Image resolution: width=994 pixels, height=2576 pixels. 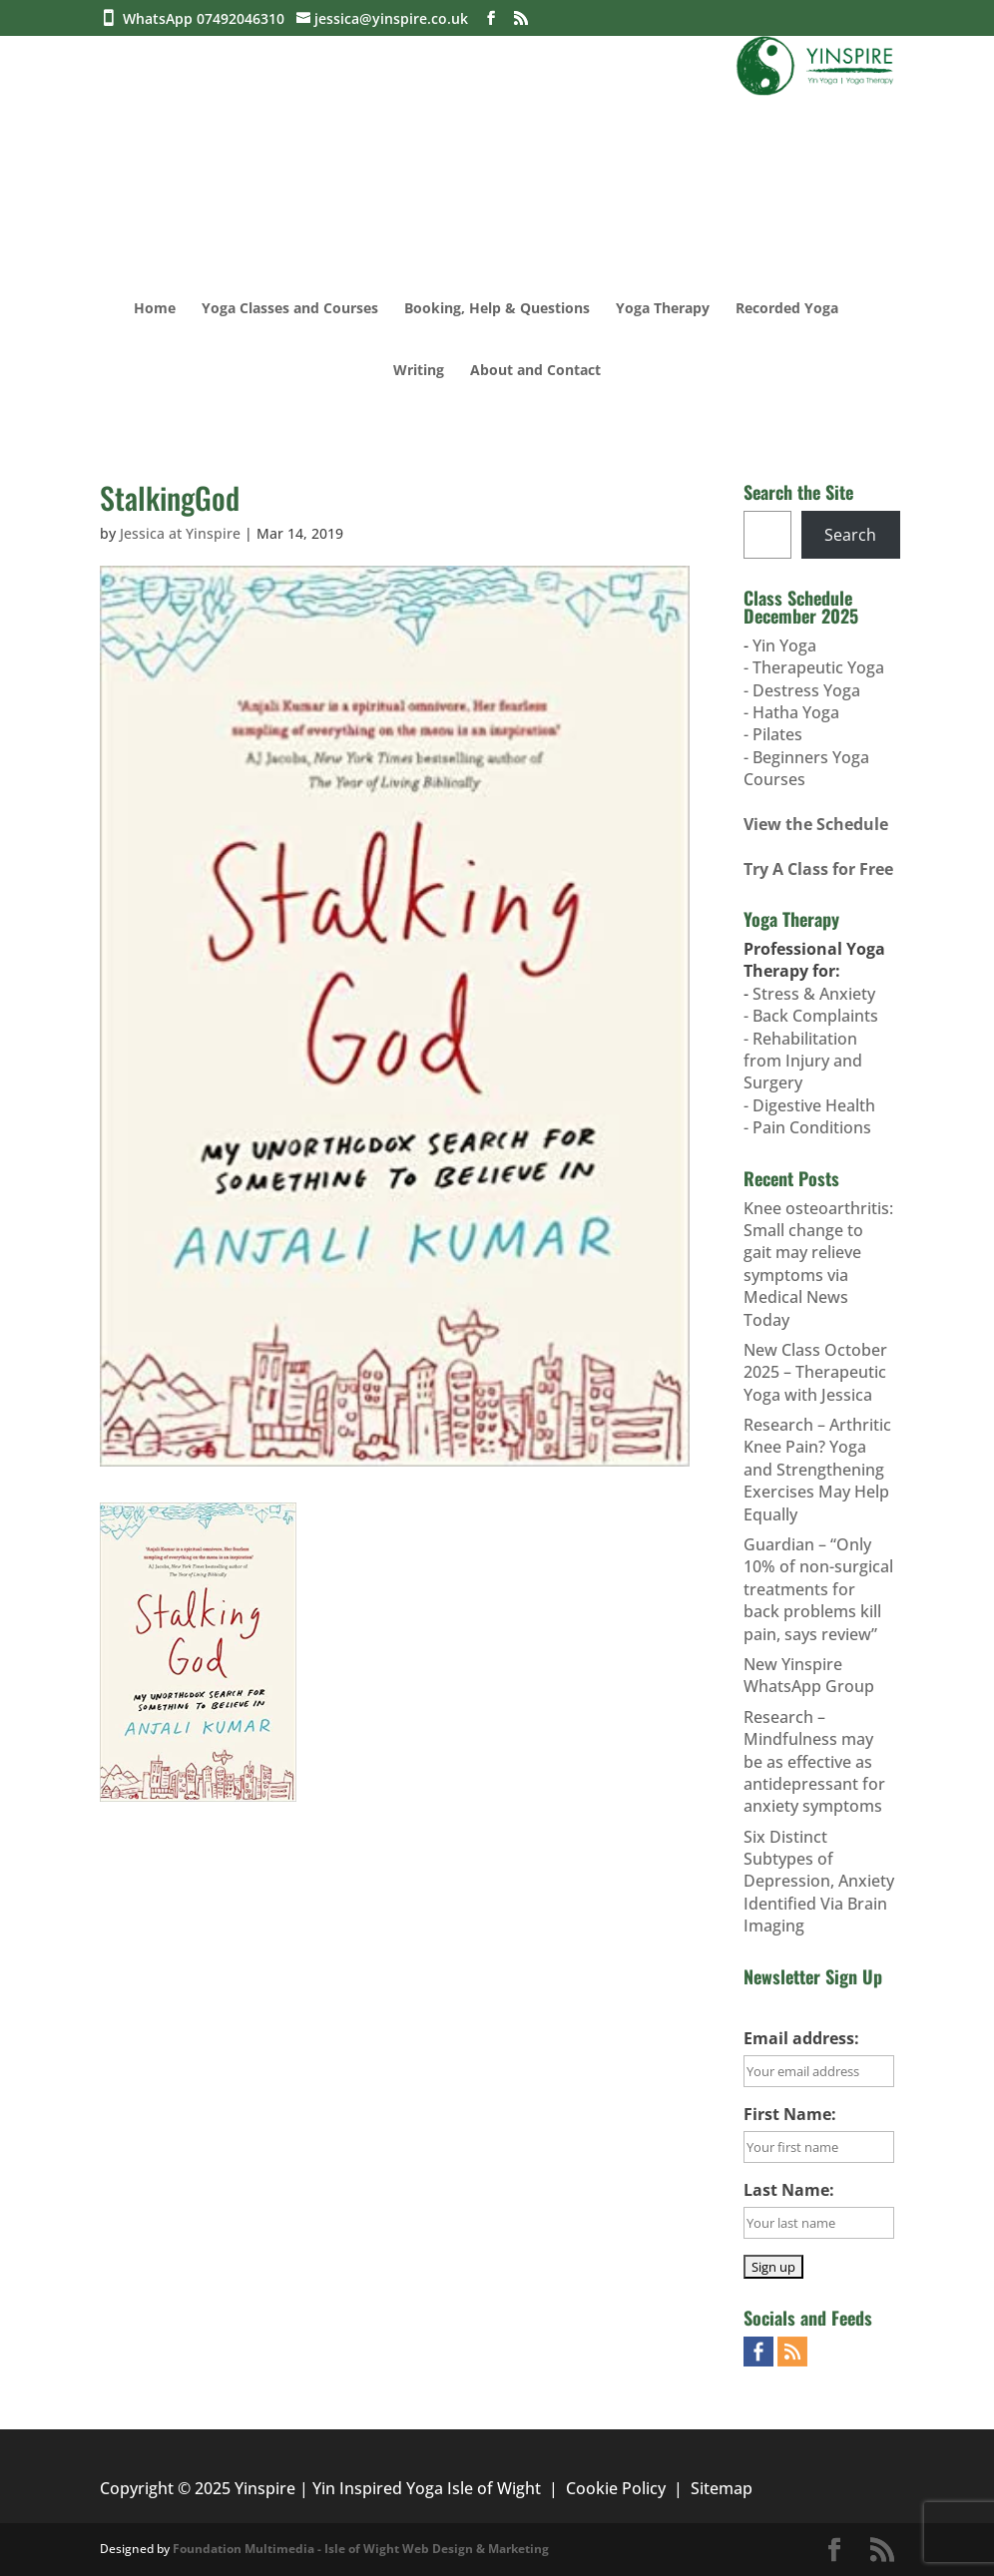 I want to click on Knee osteoarthritis: Small change to gait may relieve symptoms via Medical News Today, so click(x=818, y=1264).